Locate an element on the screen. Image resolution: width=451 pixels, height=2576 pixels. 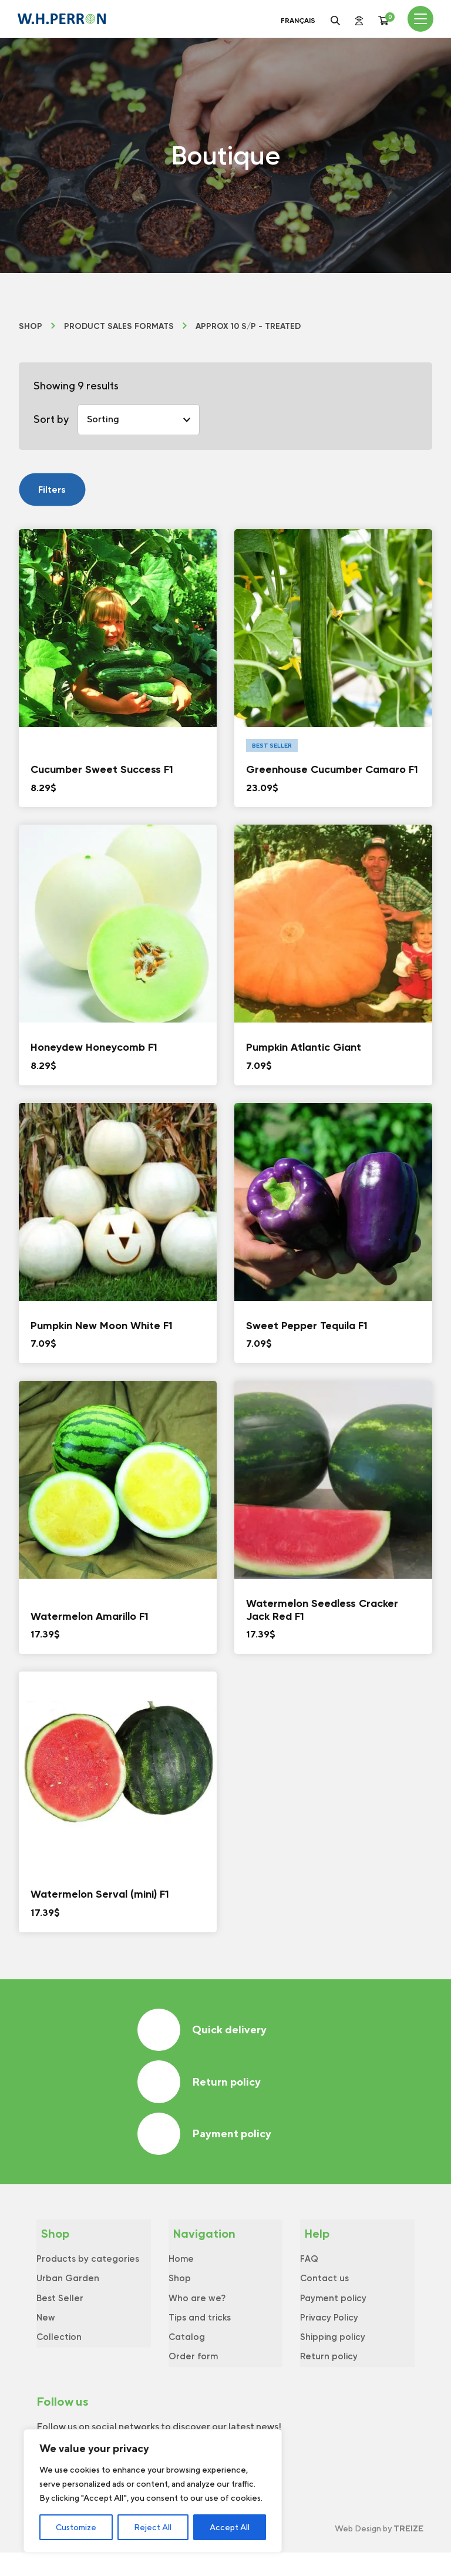
Français is located at coordinates (298, 20).